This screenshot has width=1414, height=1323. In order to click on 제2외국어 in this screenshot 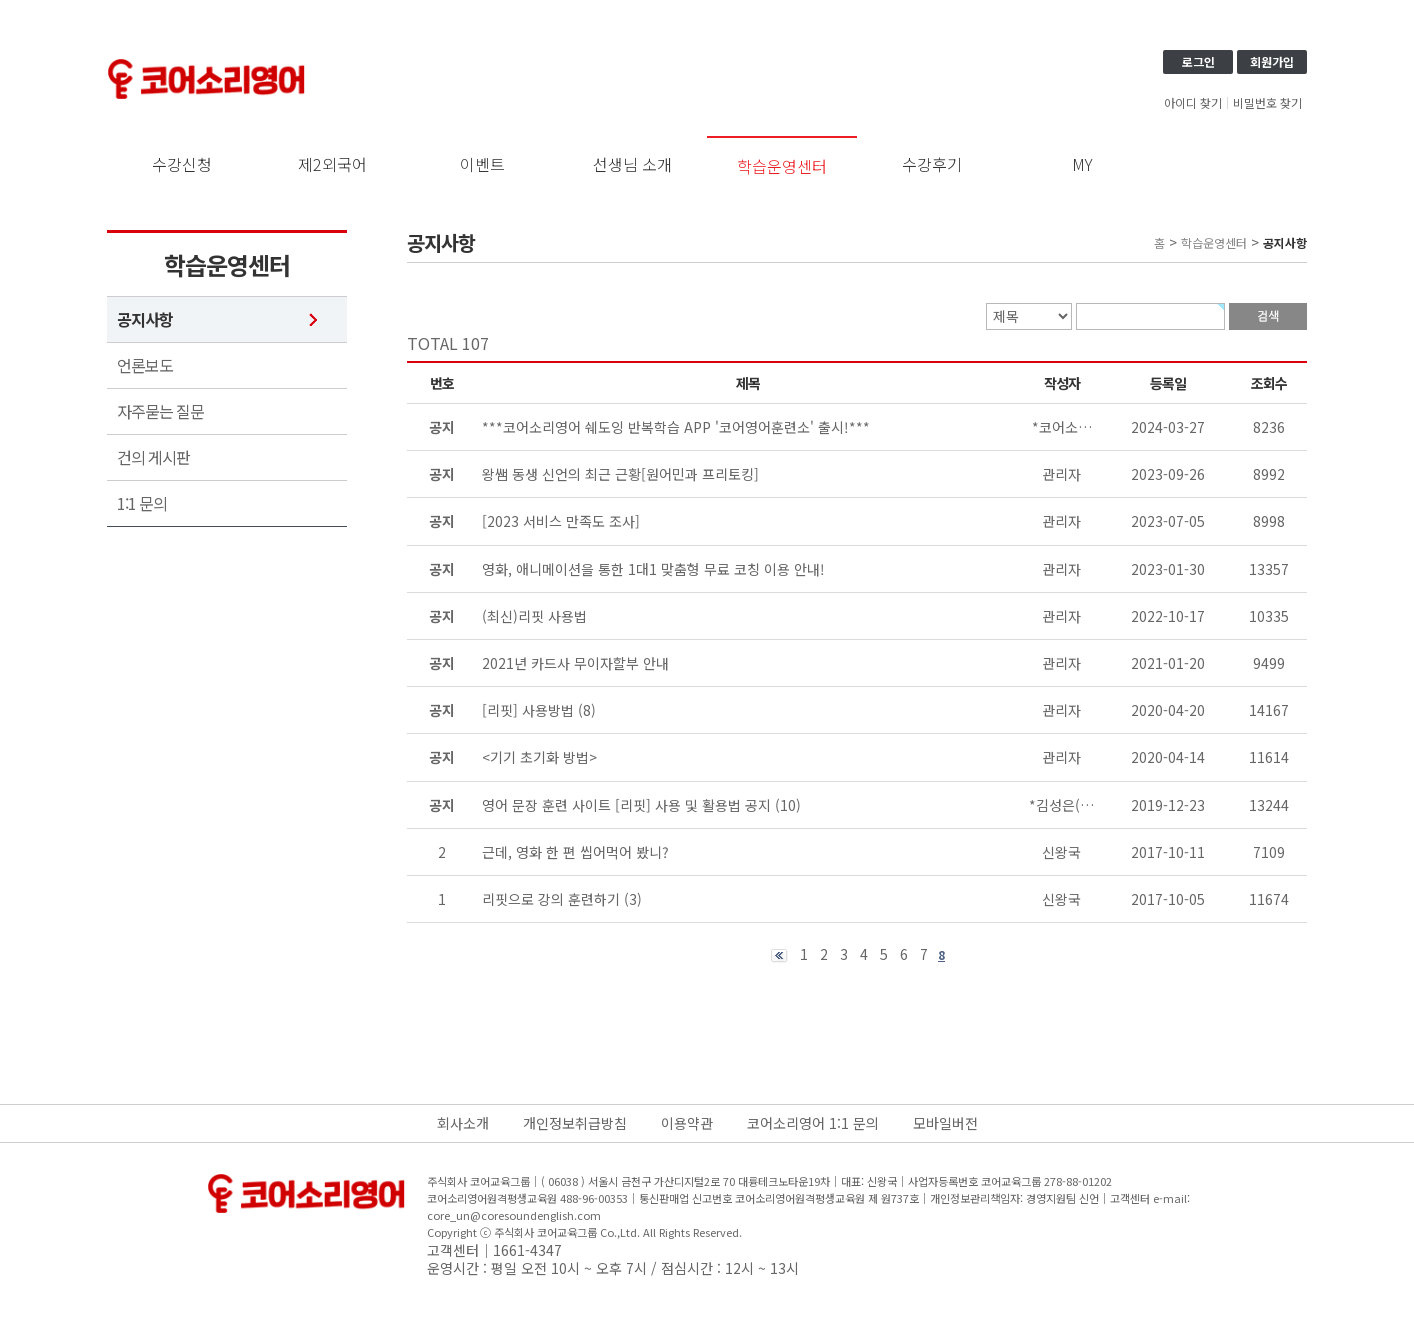, I will do `click(332, 164)`.